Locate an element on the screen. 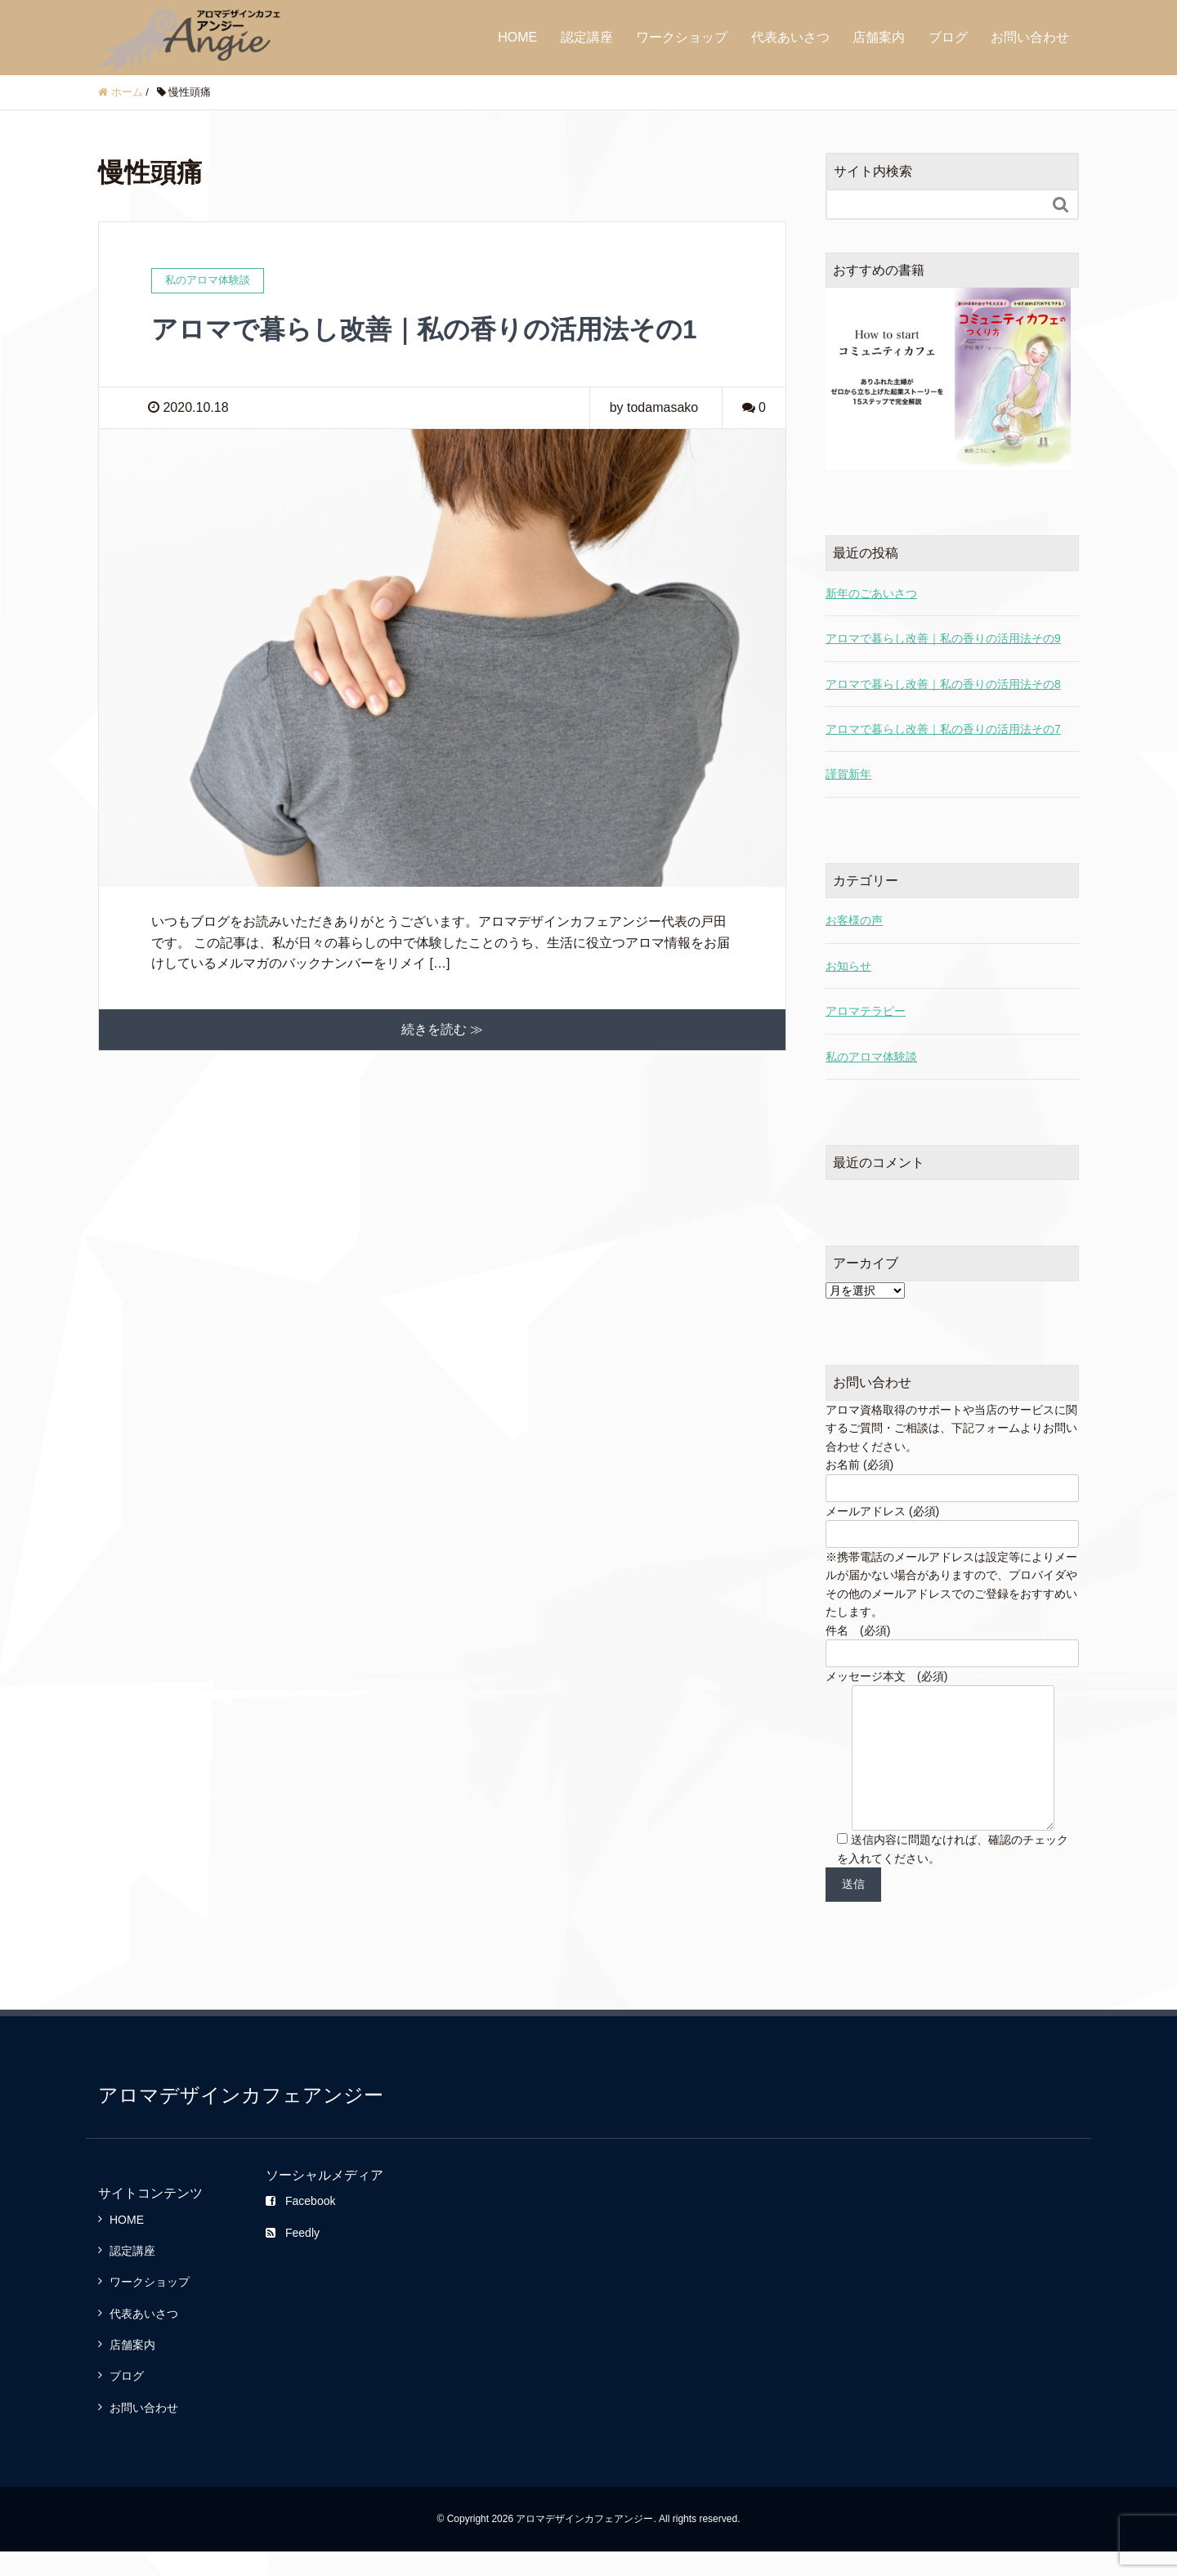  店舗案内 is located at coordinates (879, 37).